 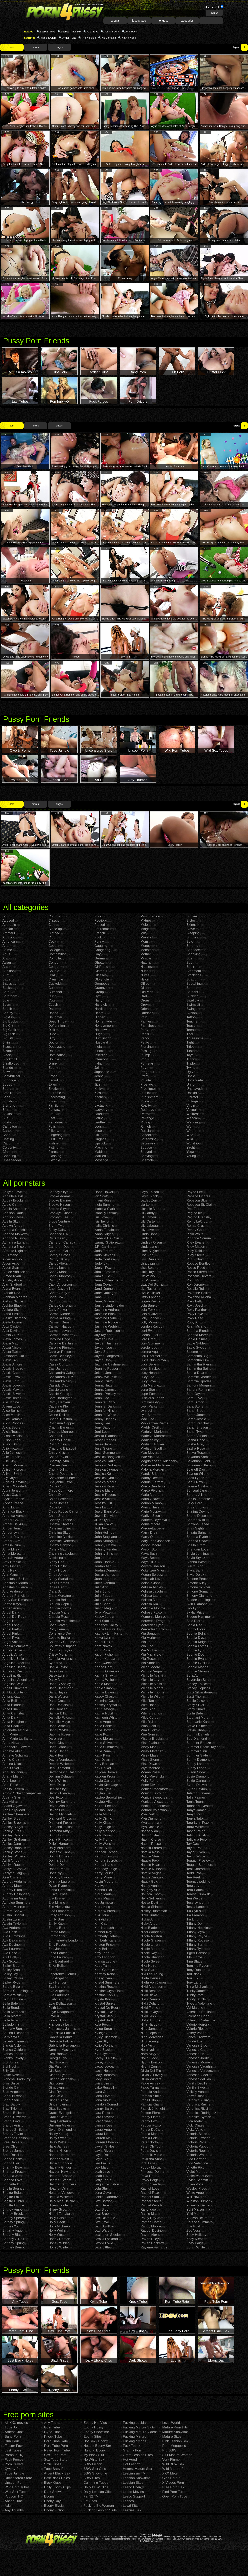 I want to click on Leah Luv, so click(x=101, y=2176).